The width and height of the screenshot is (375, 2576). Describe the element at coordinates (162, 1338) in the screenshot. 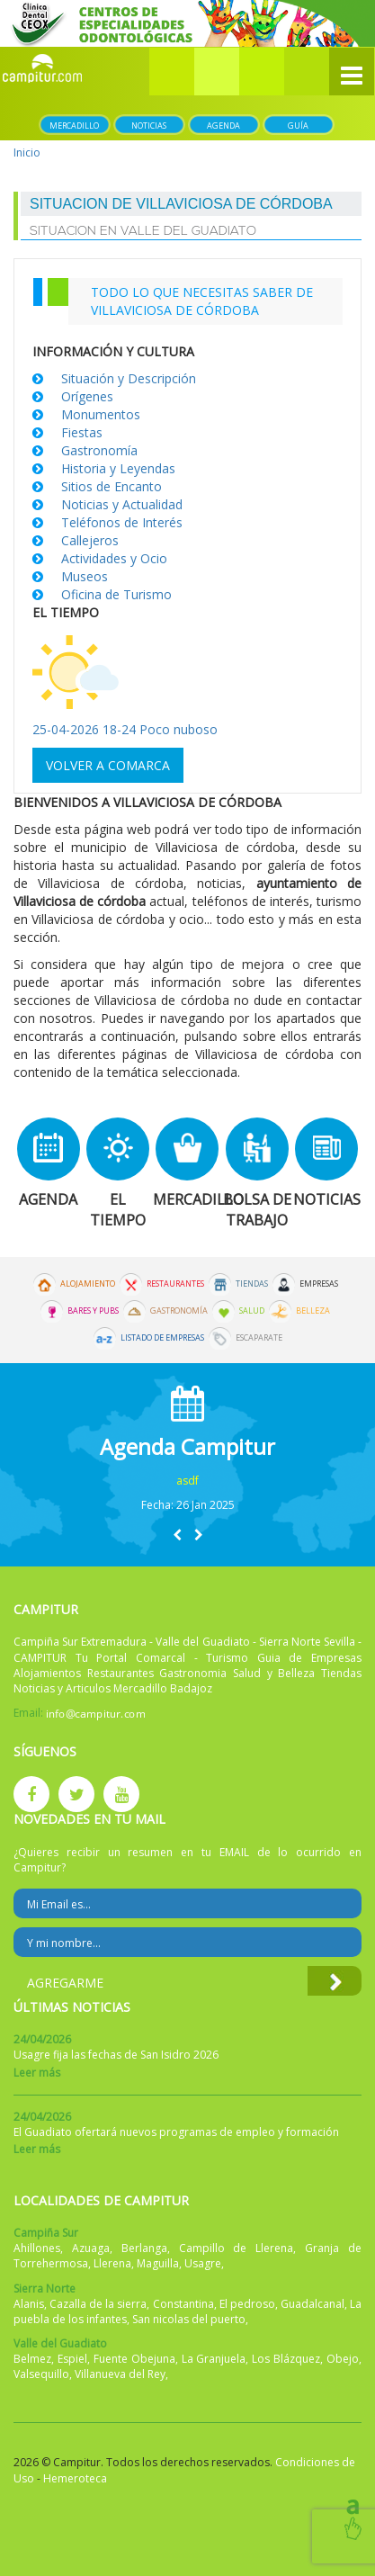

I see `Listado de Empresas` at that location.